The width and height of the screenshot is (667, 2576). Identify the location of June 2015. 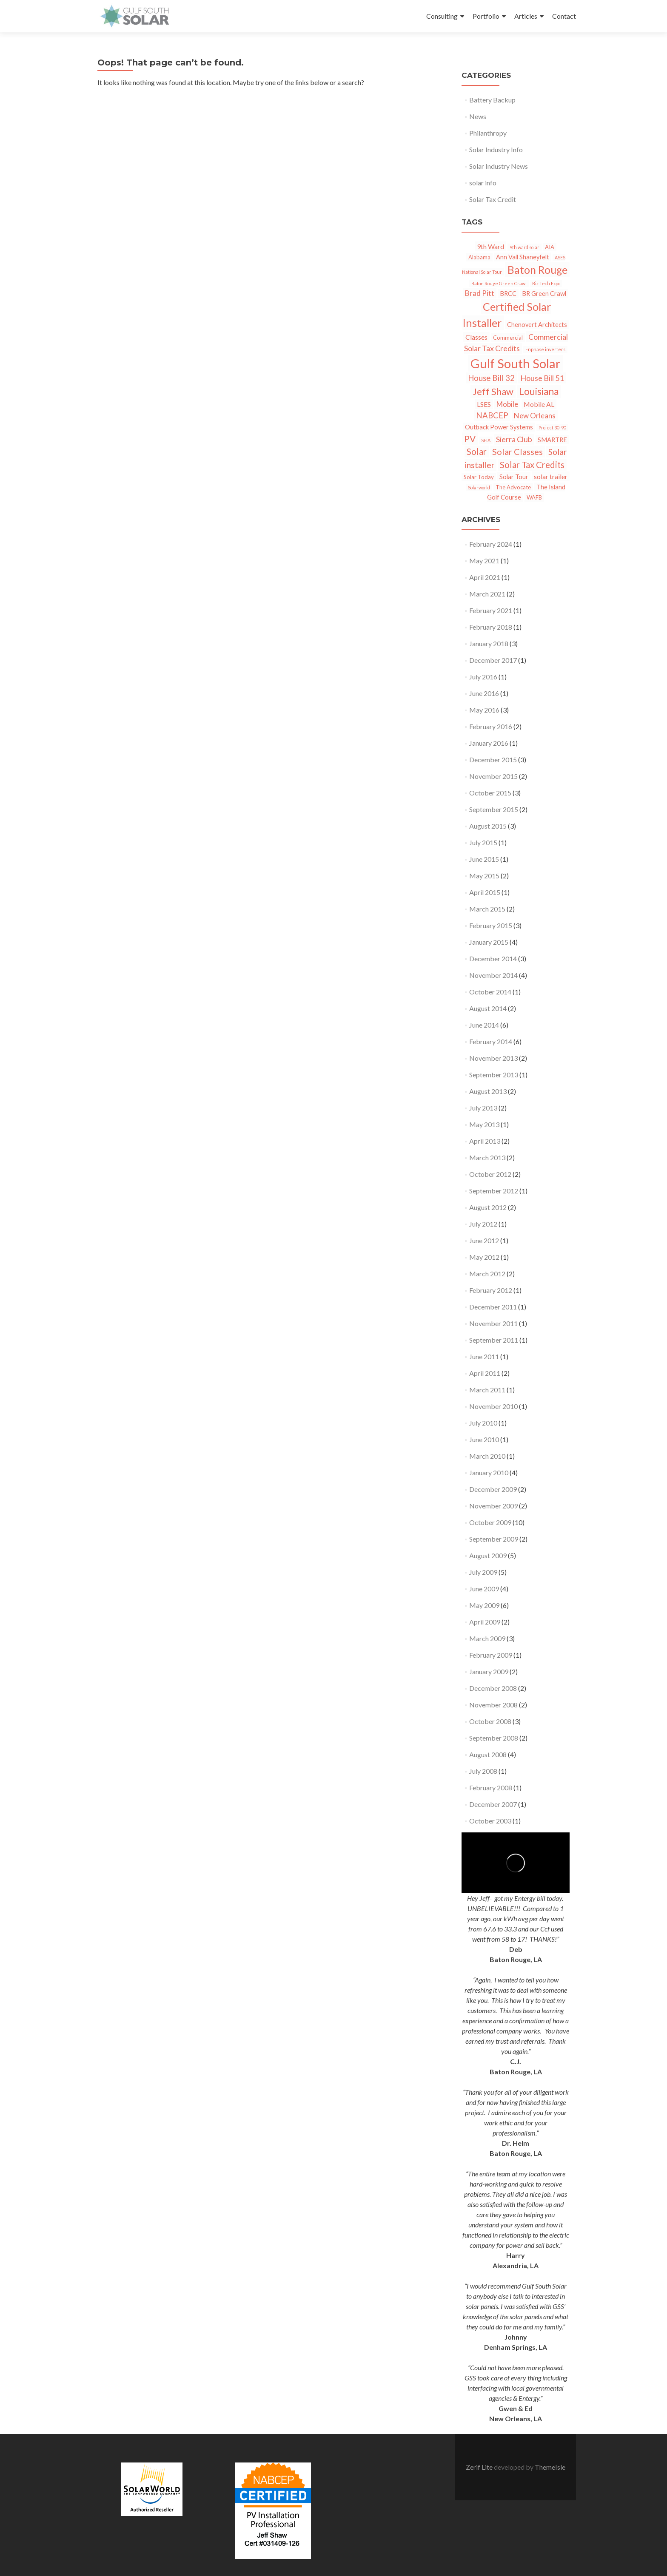
(484, 859).